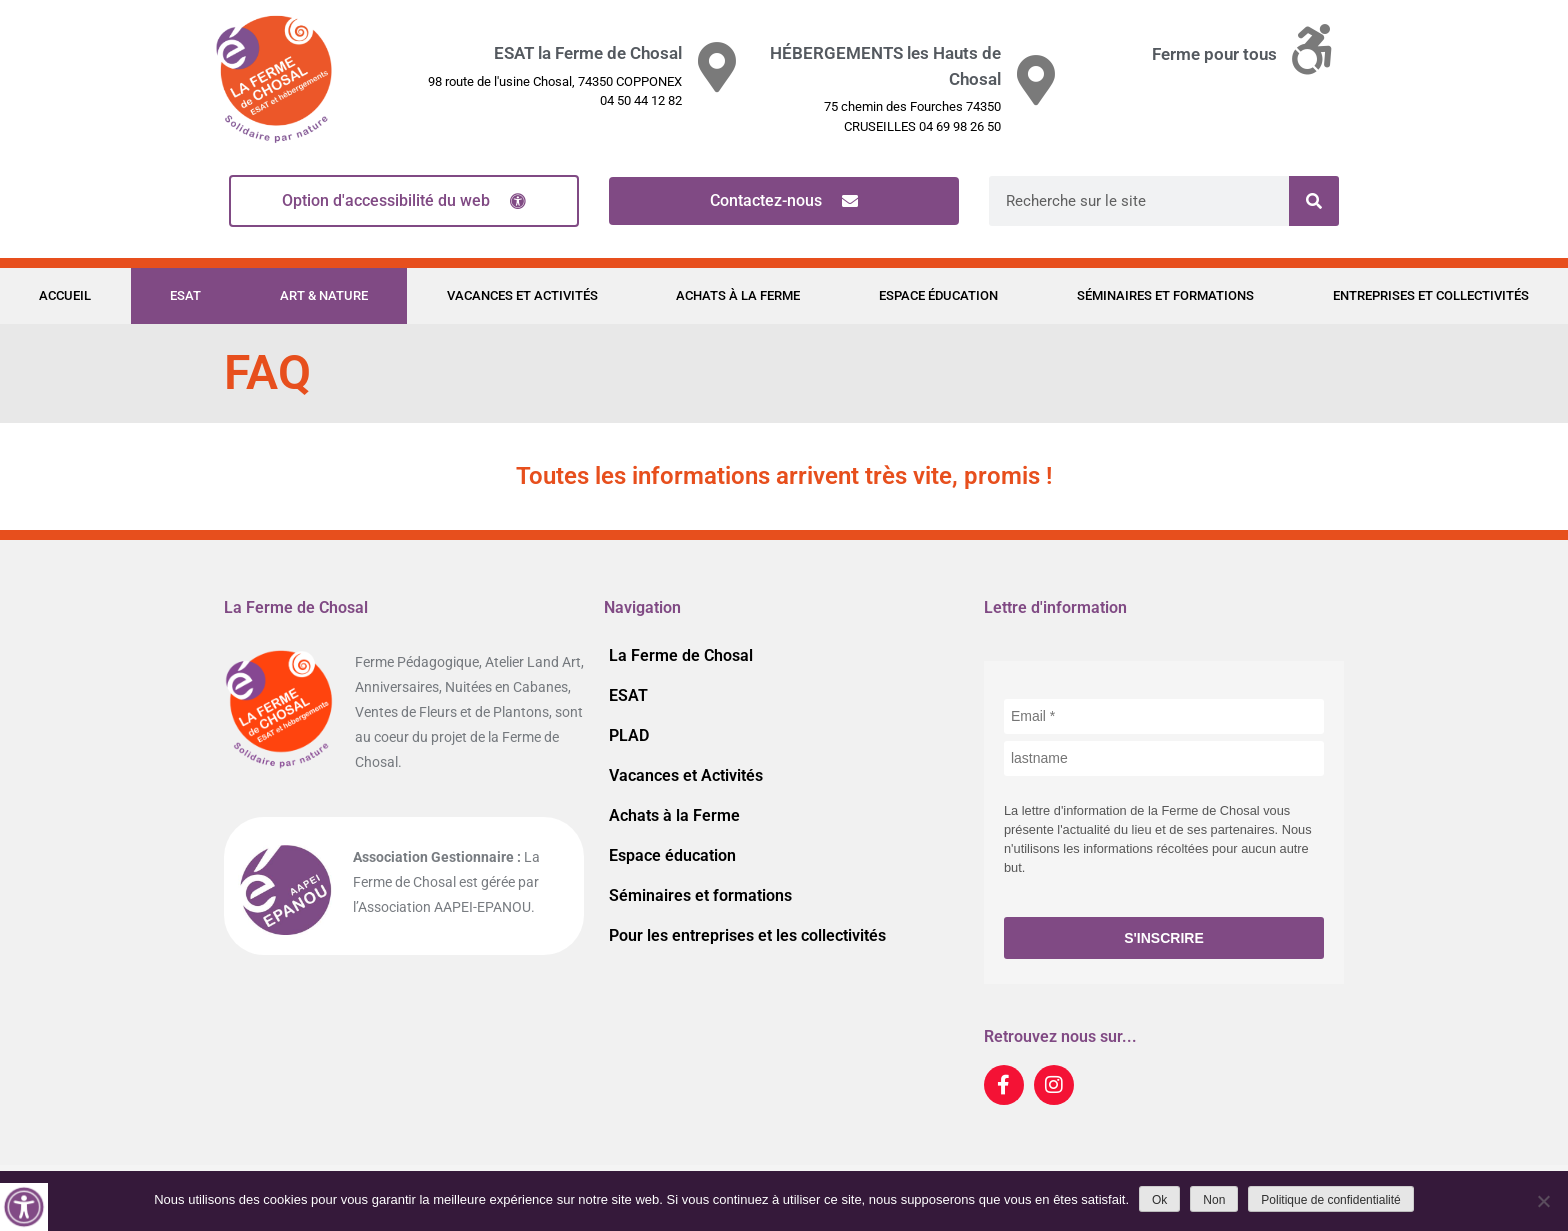 The height and width of the screenshot is (1231, 1568). Describe the element at coordinates (629, 735) in the screenshot. I see `PLAD` at that location.